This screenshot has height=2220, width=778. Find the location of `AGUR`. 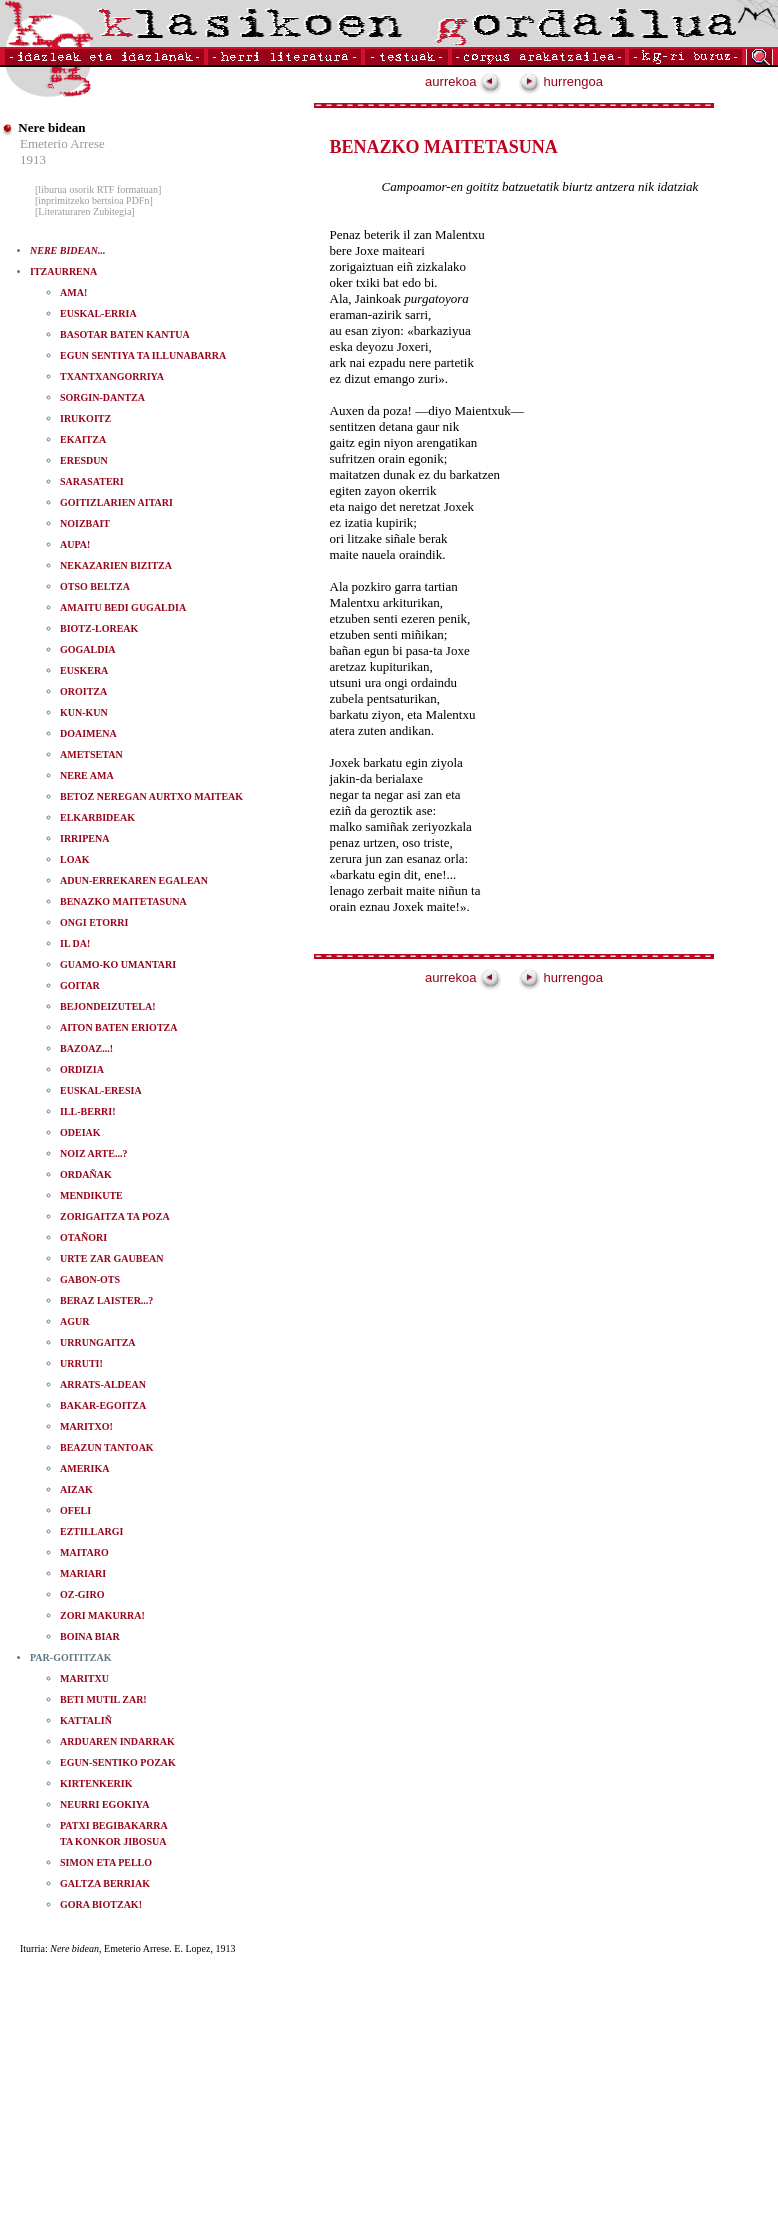

AGUR is located at coordinates (74, 1321).